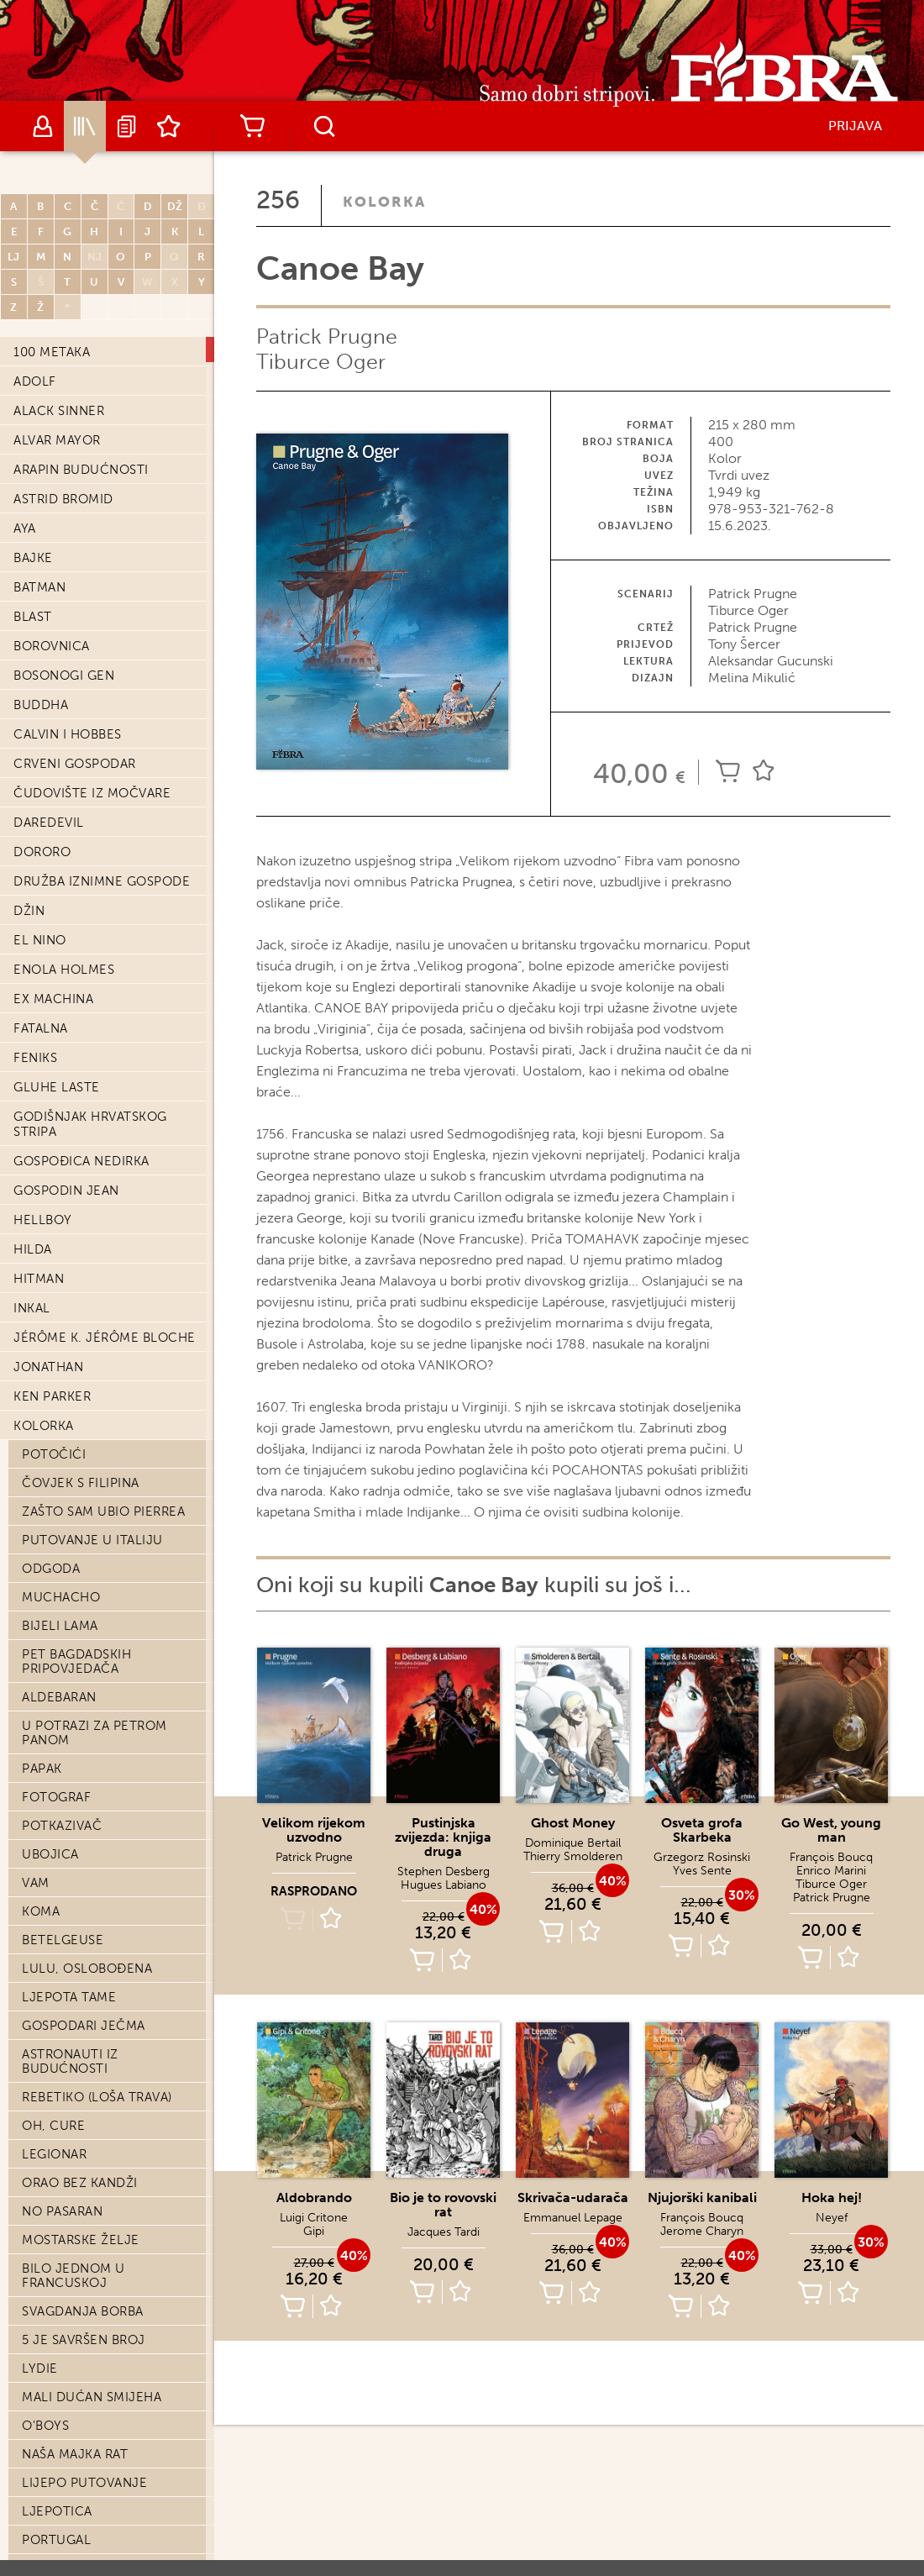 The height and width of the screenshot is (2576, 924). What do you see at coordinates (572, 2197) in the screenshot?
I see `Skrivača-udarača` at bounding box center [572, 2197].